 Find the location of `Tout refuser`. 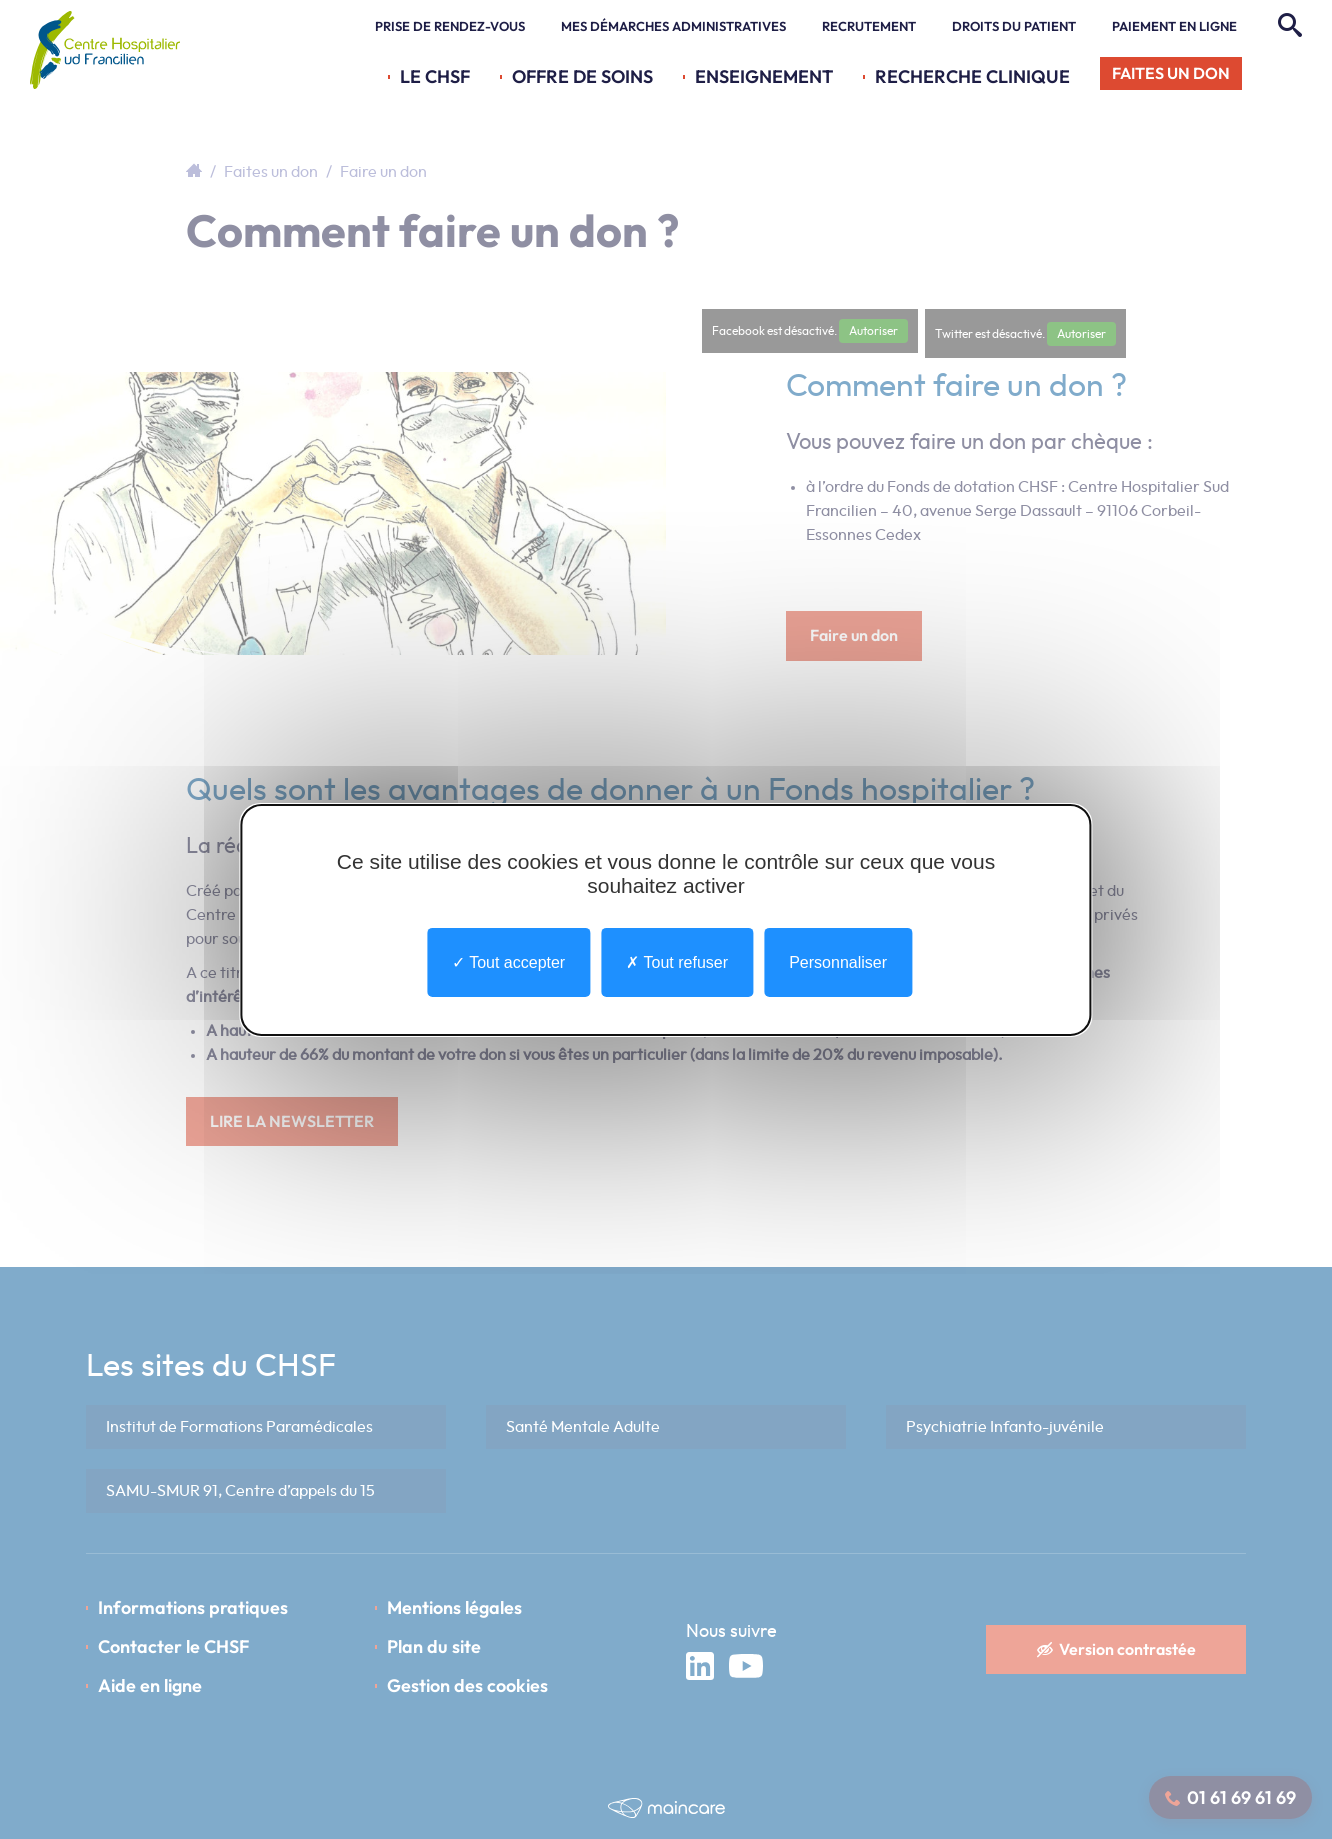

Tout refuser is located at coordinates (677, 961).